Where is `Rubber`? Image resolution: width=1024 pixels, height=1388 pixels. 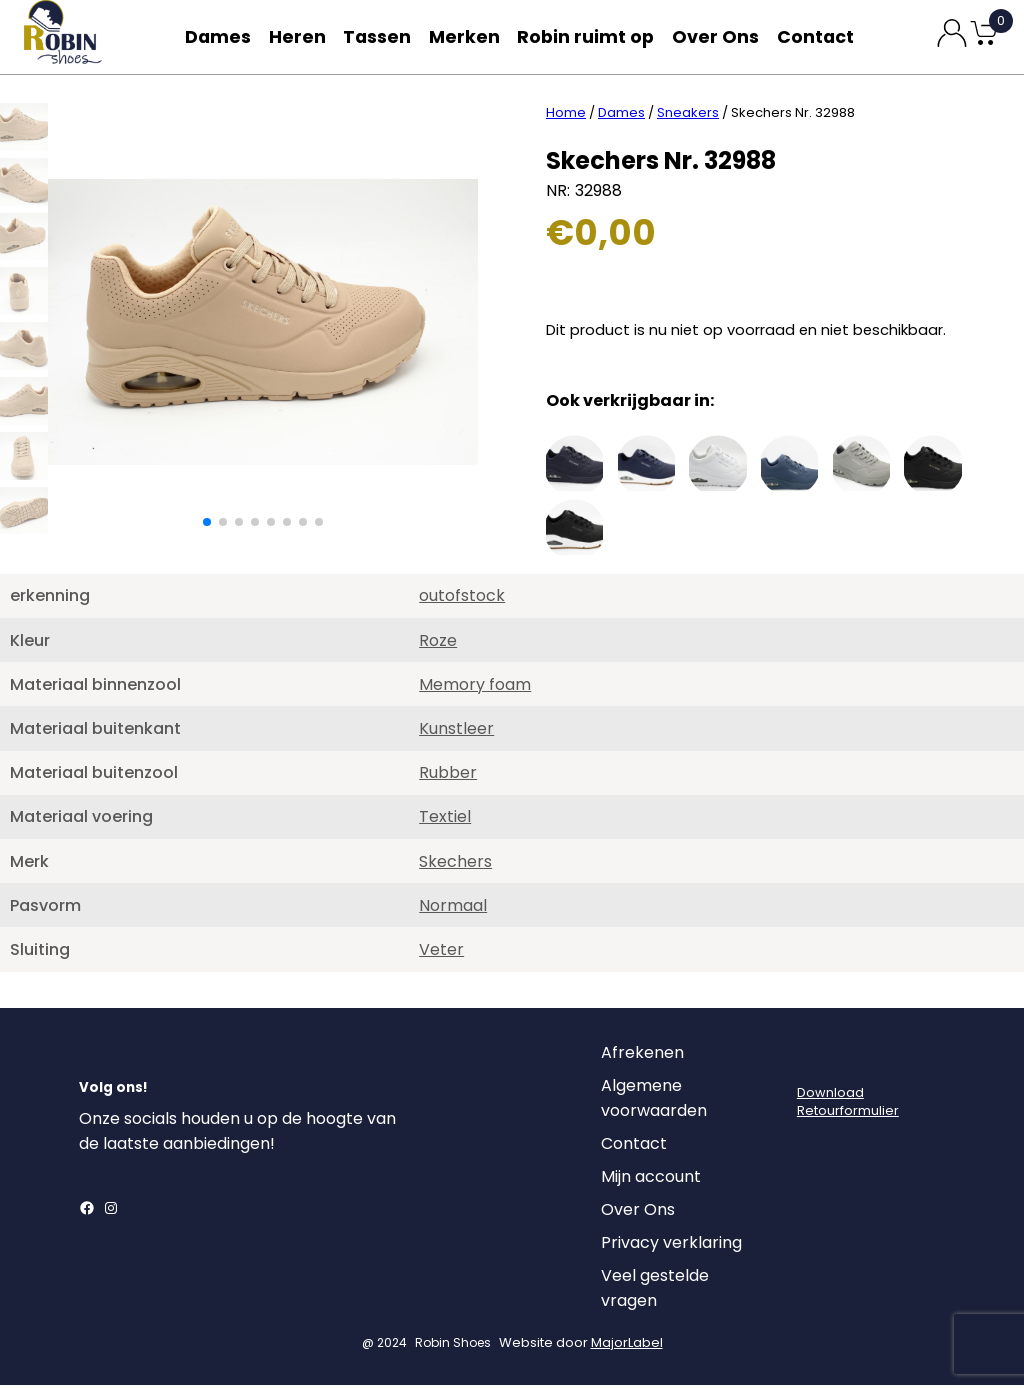 Rubber is located at coordinates (448, 775).